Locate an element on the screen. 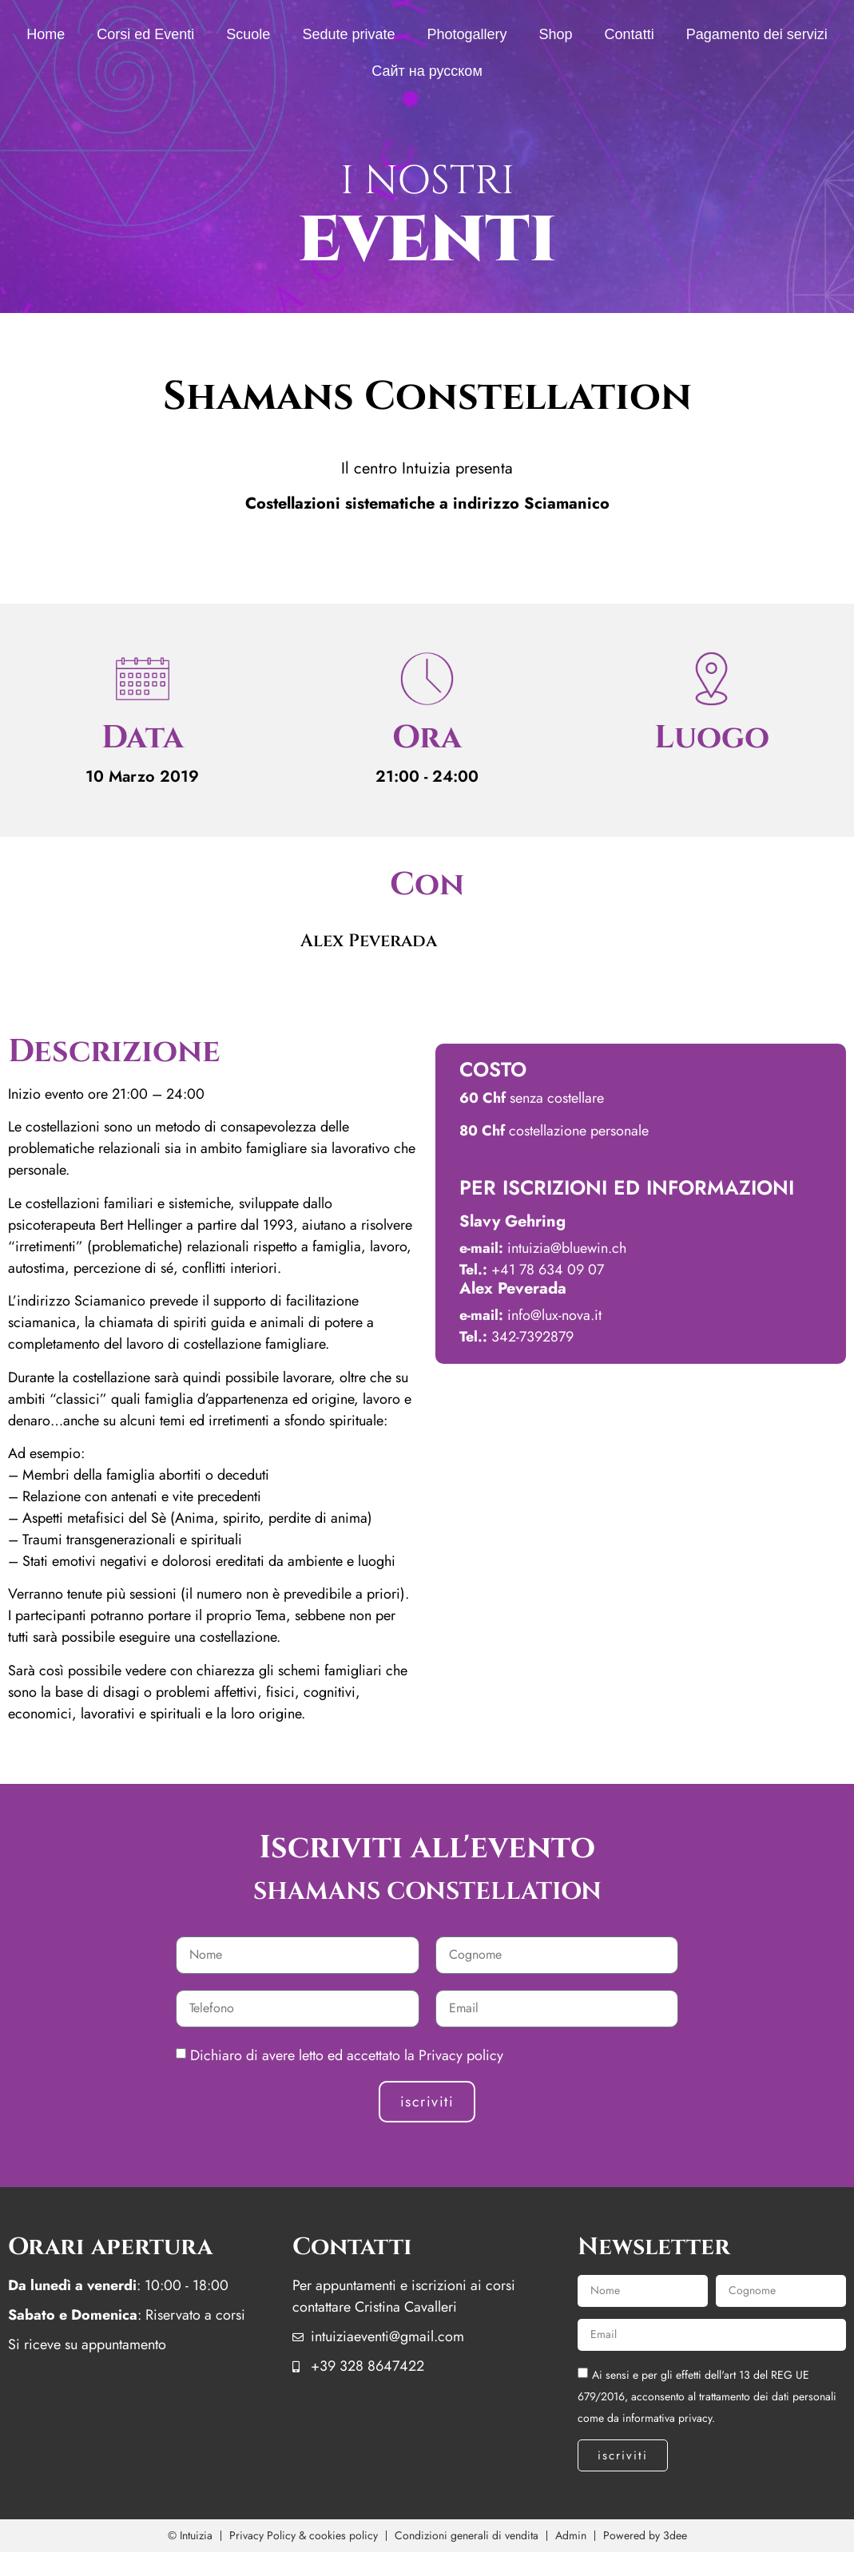 Image resolution: width=854 pixels, height=2576 pixels. Pagamento dei servizi is located at coordinates (757, 34).